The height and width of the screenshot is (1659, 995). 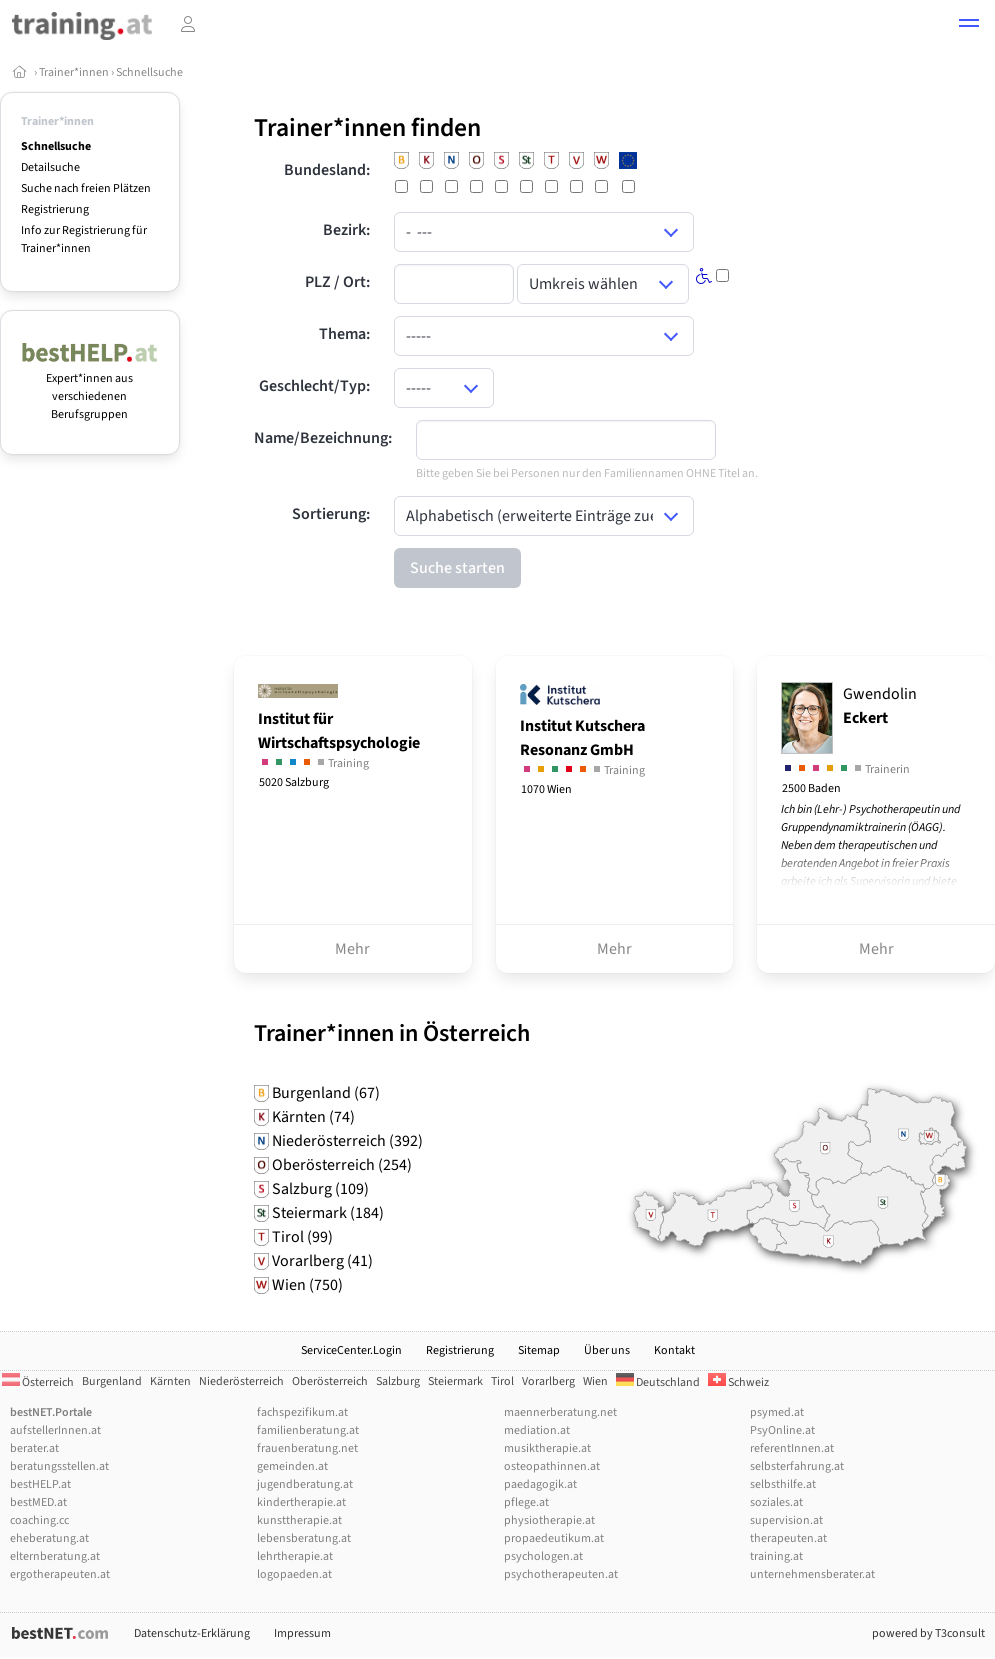 What do you see at coordinates (55, 1556) in the screenshot?
I see `elternberatung.at` at bounding box center [55, 1556].